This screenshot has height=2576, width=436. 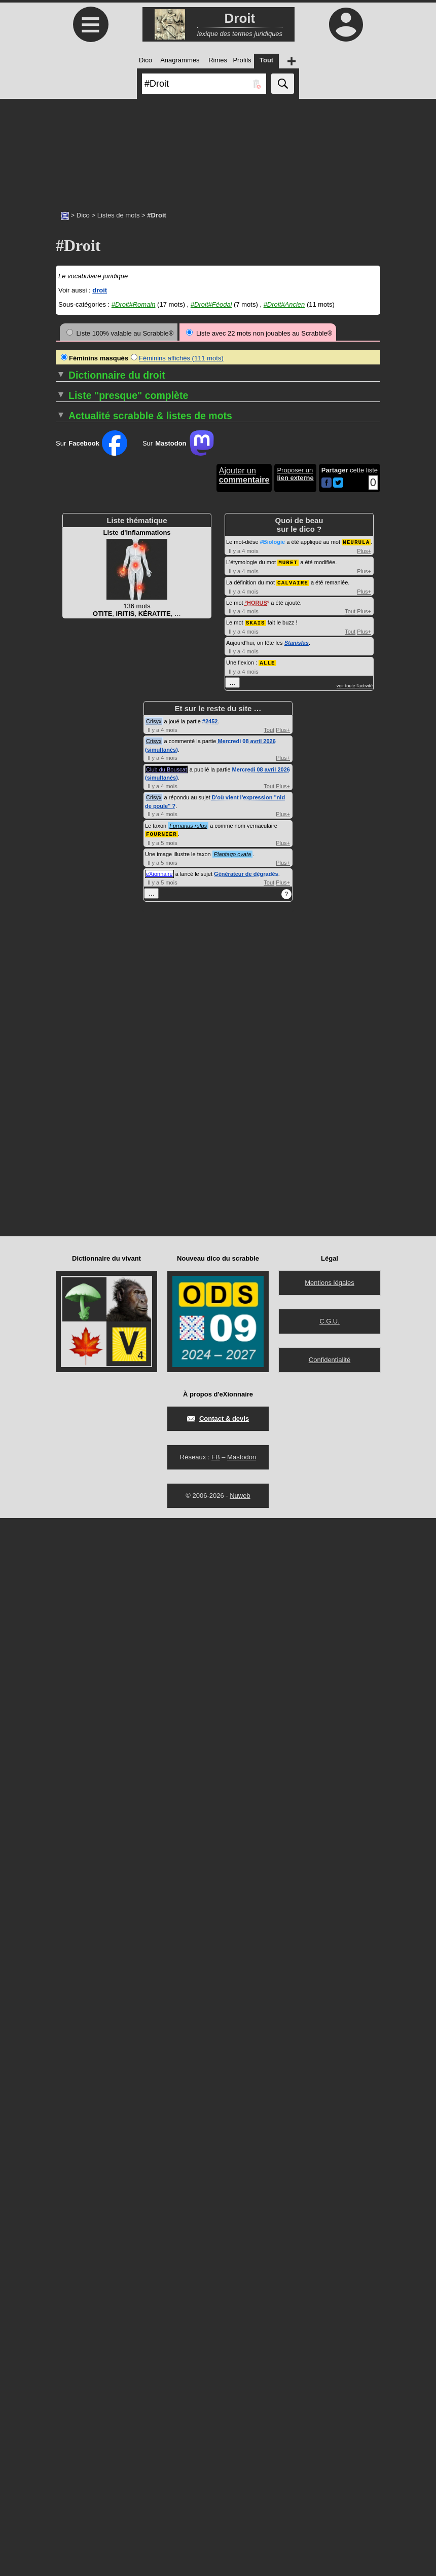 What do you see at coordinates (244, 1096) in the screenshot?
I see `DISPENSABLE` at bounding box center [244, 1096].